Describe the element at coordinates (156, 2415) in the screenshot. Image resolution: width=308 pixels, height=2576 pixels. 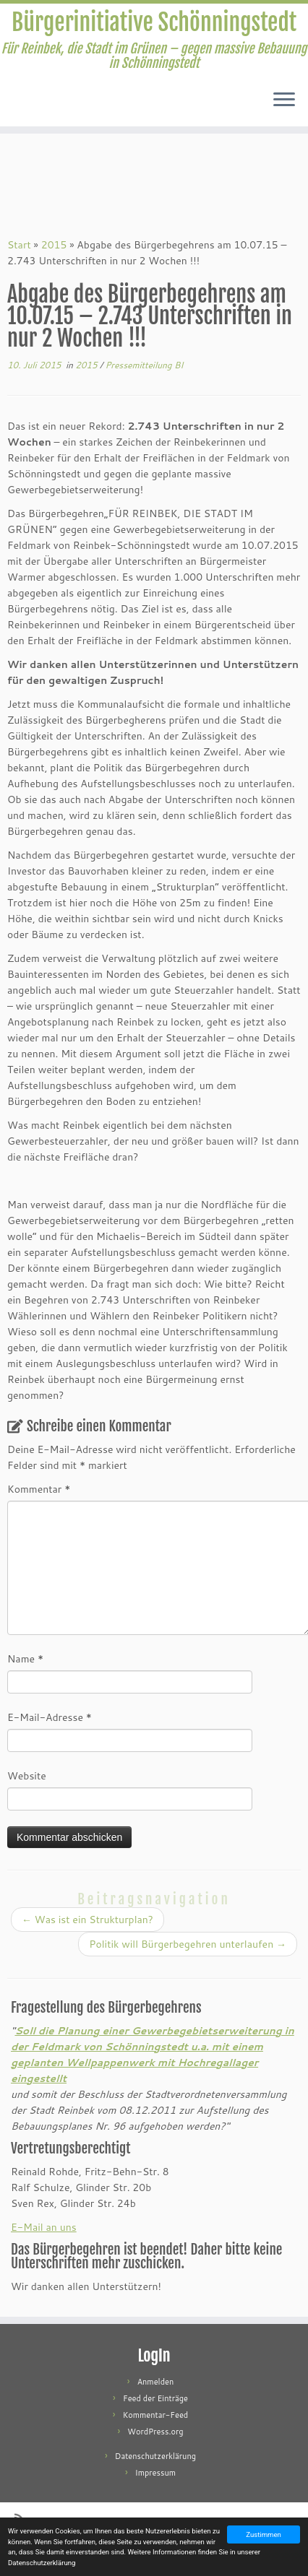
I see `Kommentar-Feed` at that location.